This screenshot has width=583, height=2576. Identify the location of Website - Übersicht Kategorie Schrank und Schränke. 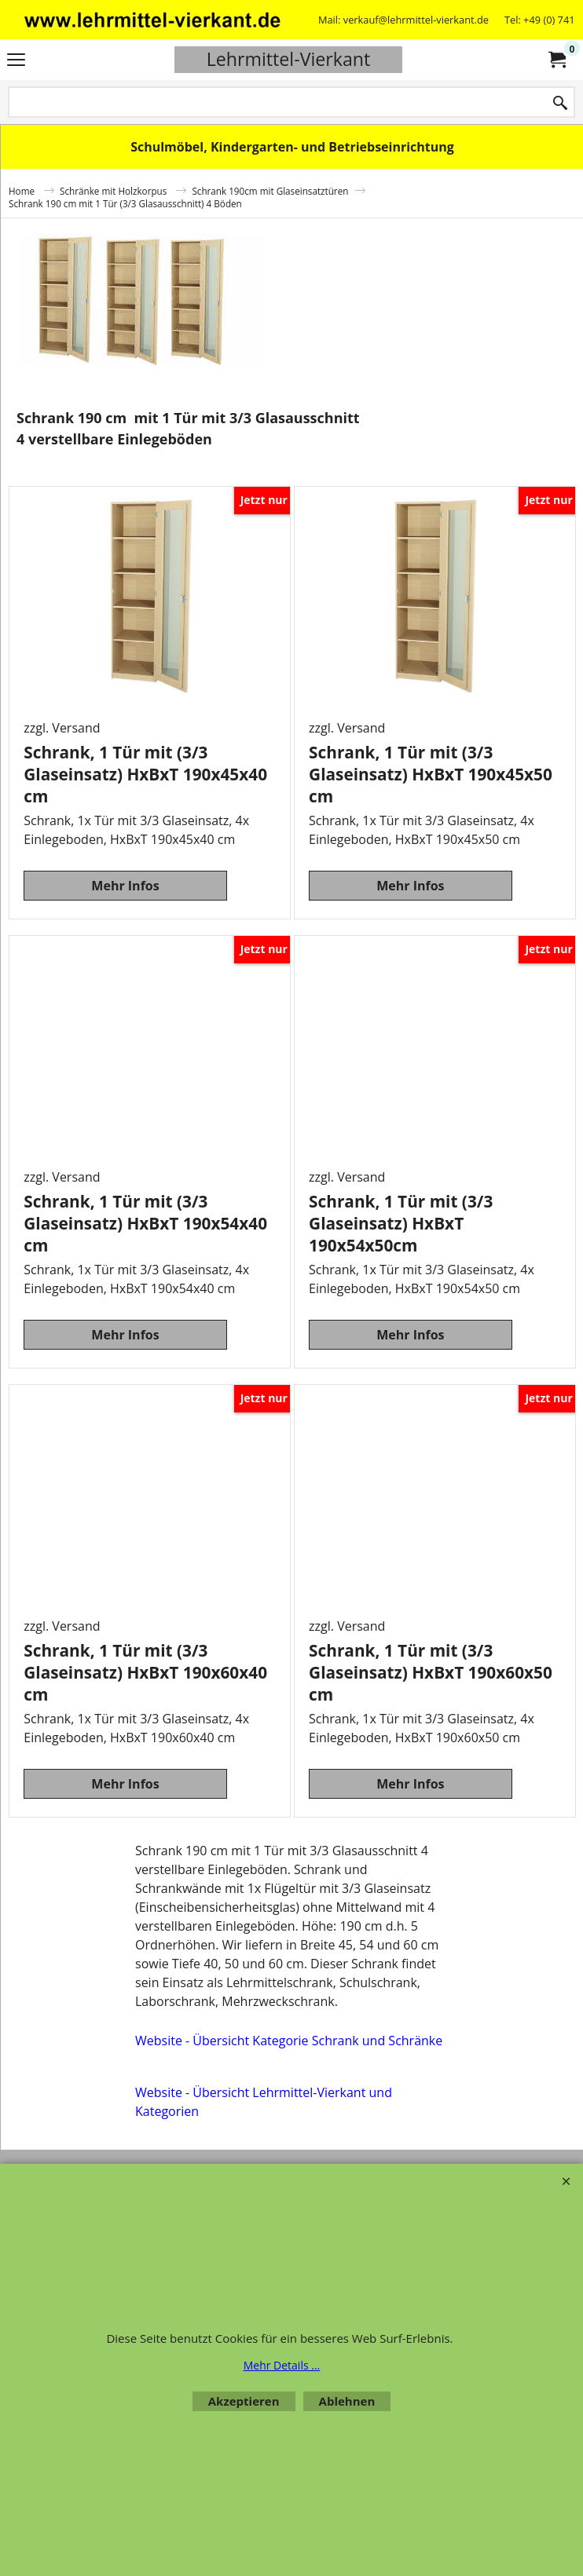
(288, 2040).